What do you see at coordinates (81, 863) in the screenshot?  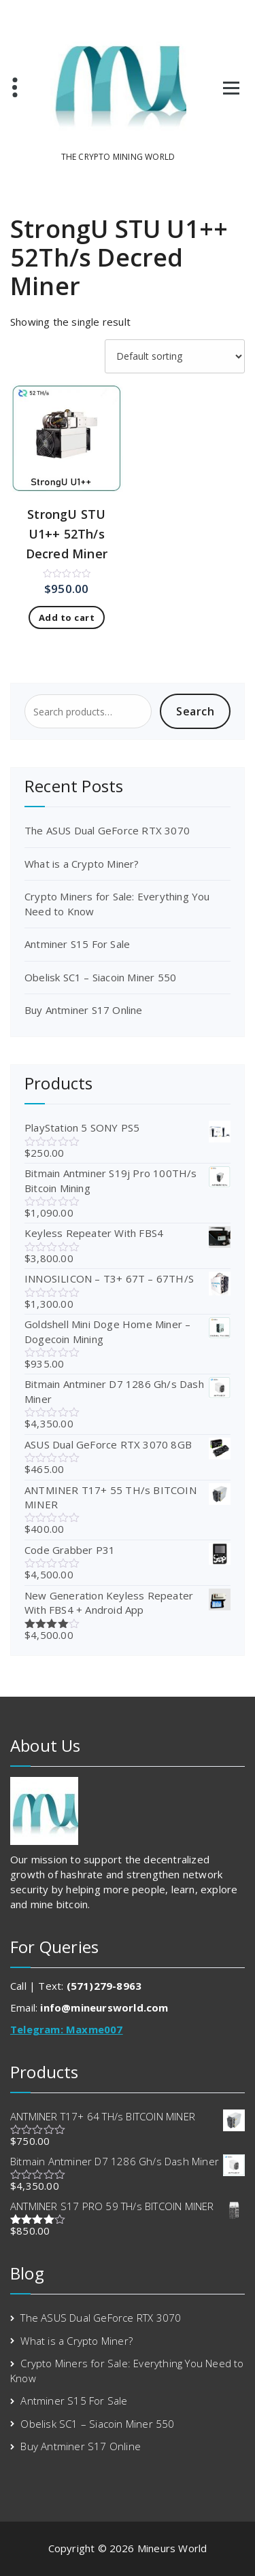 I see `What is a Crypto Miner?` at bounding box center [81, 863].